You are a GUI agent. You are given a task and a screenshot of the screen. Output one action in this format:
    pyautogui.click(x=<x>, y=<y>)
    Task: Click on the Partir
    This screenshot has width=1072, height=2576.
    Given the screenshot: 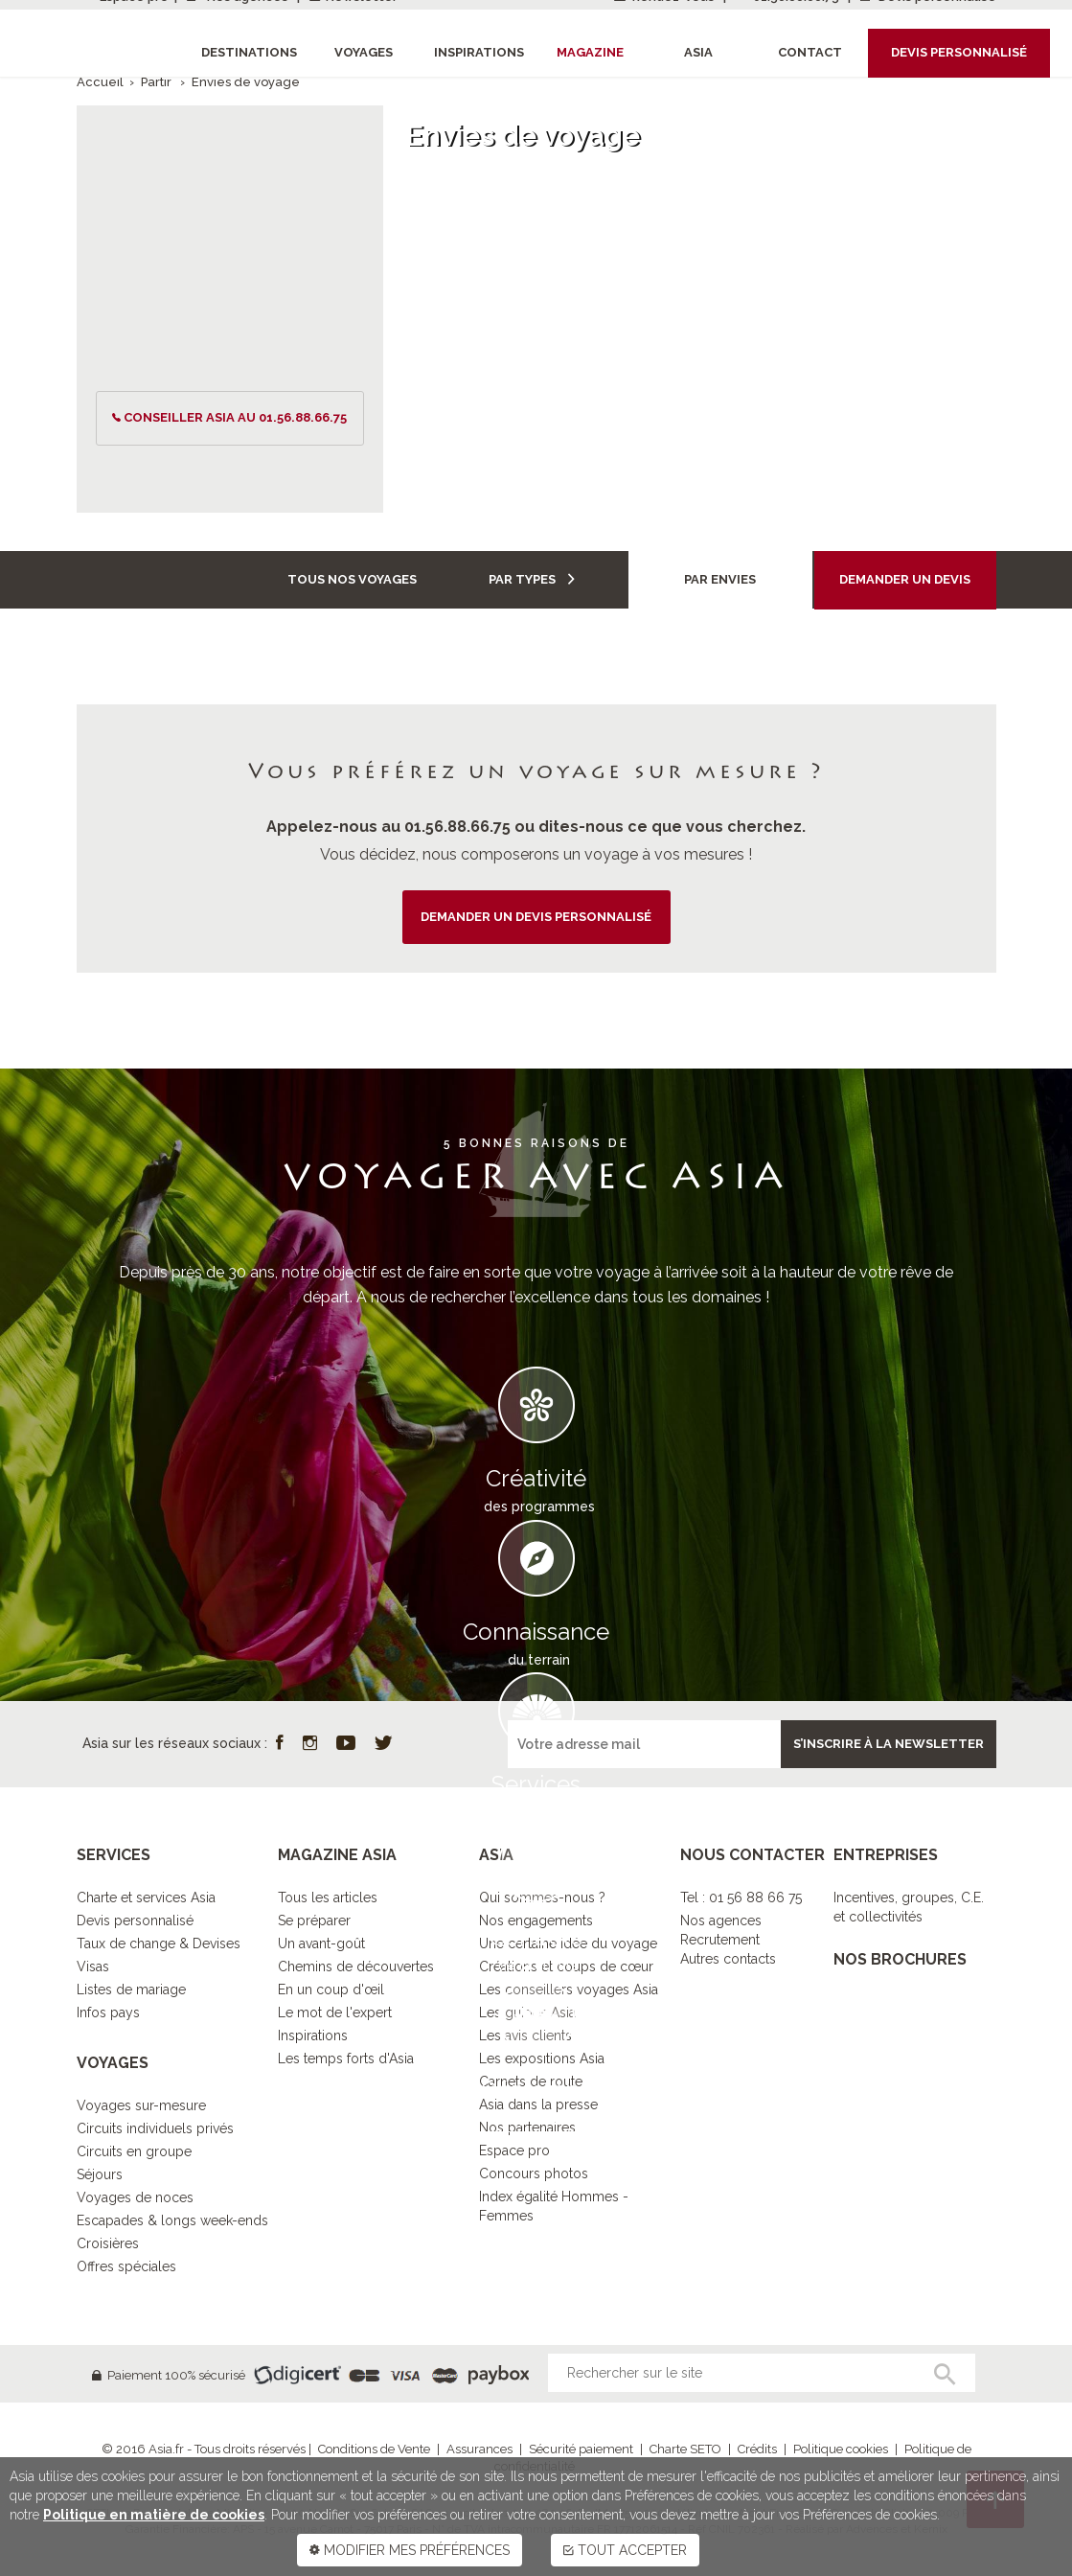 What is the action you would take?
    pyautogui.click(x=157, y=82)
    